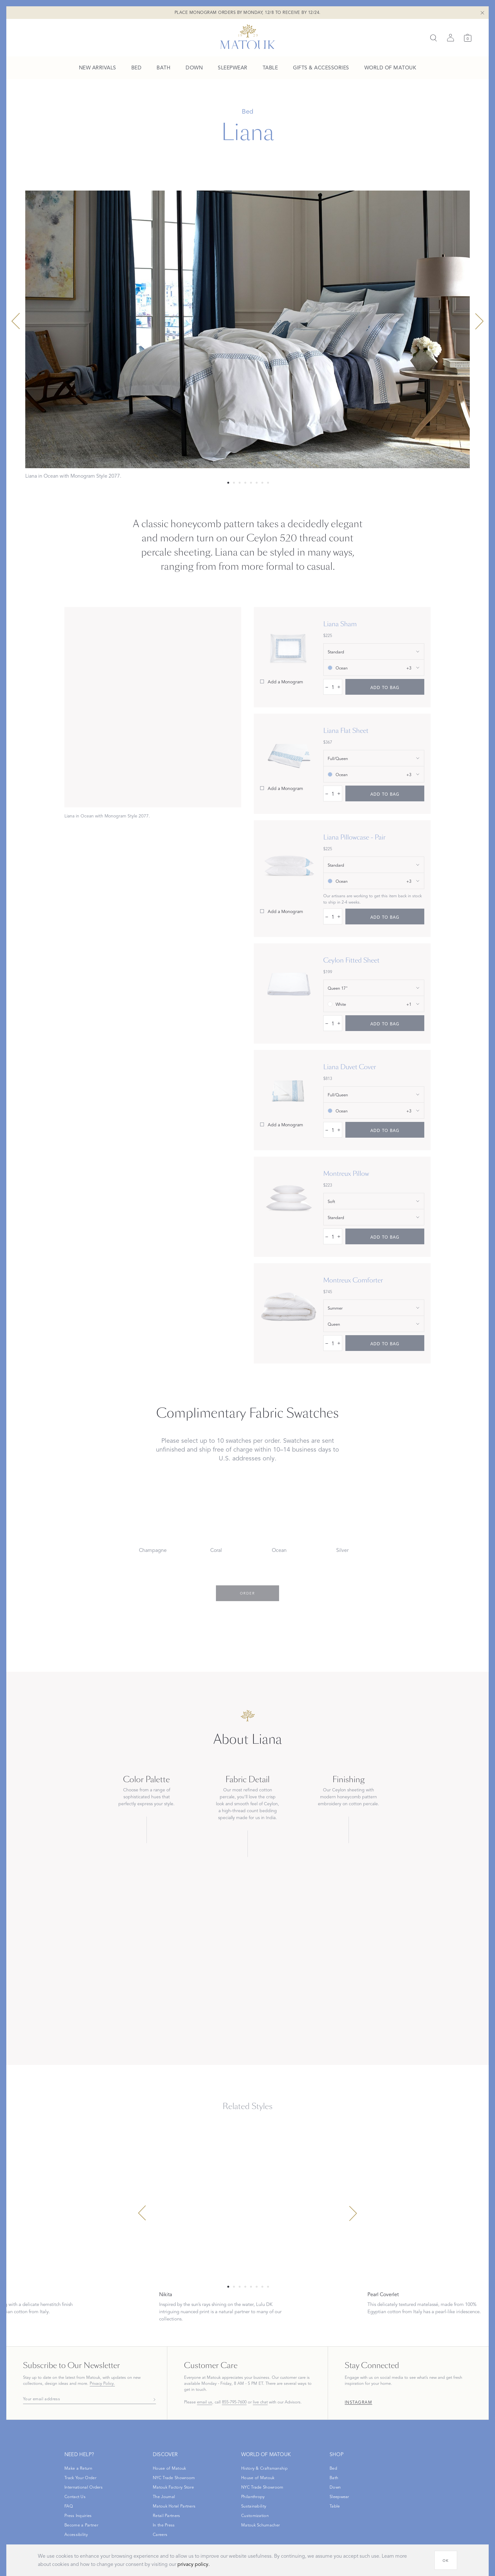  What do you see at coordinates (16, 321) in the screenshot?
I see `[Previous slide]` at bounding box center [16, 321].